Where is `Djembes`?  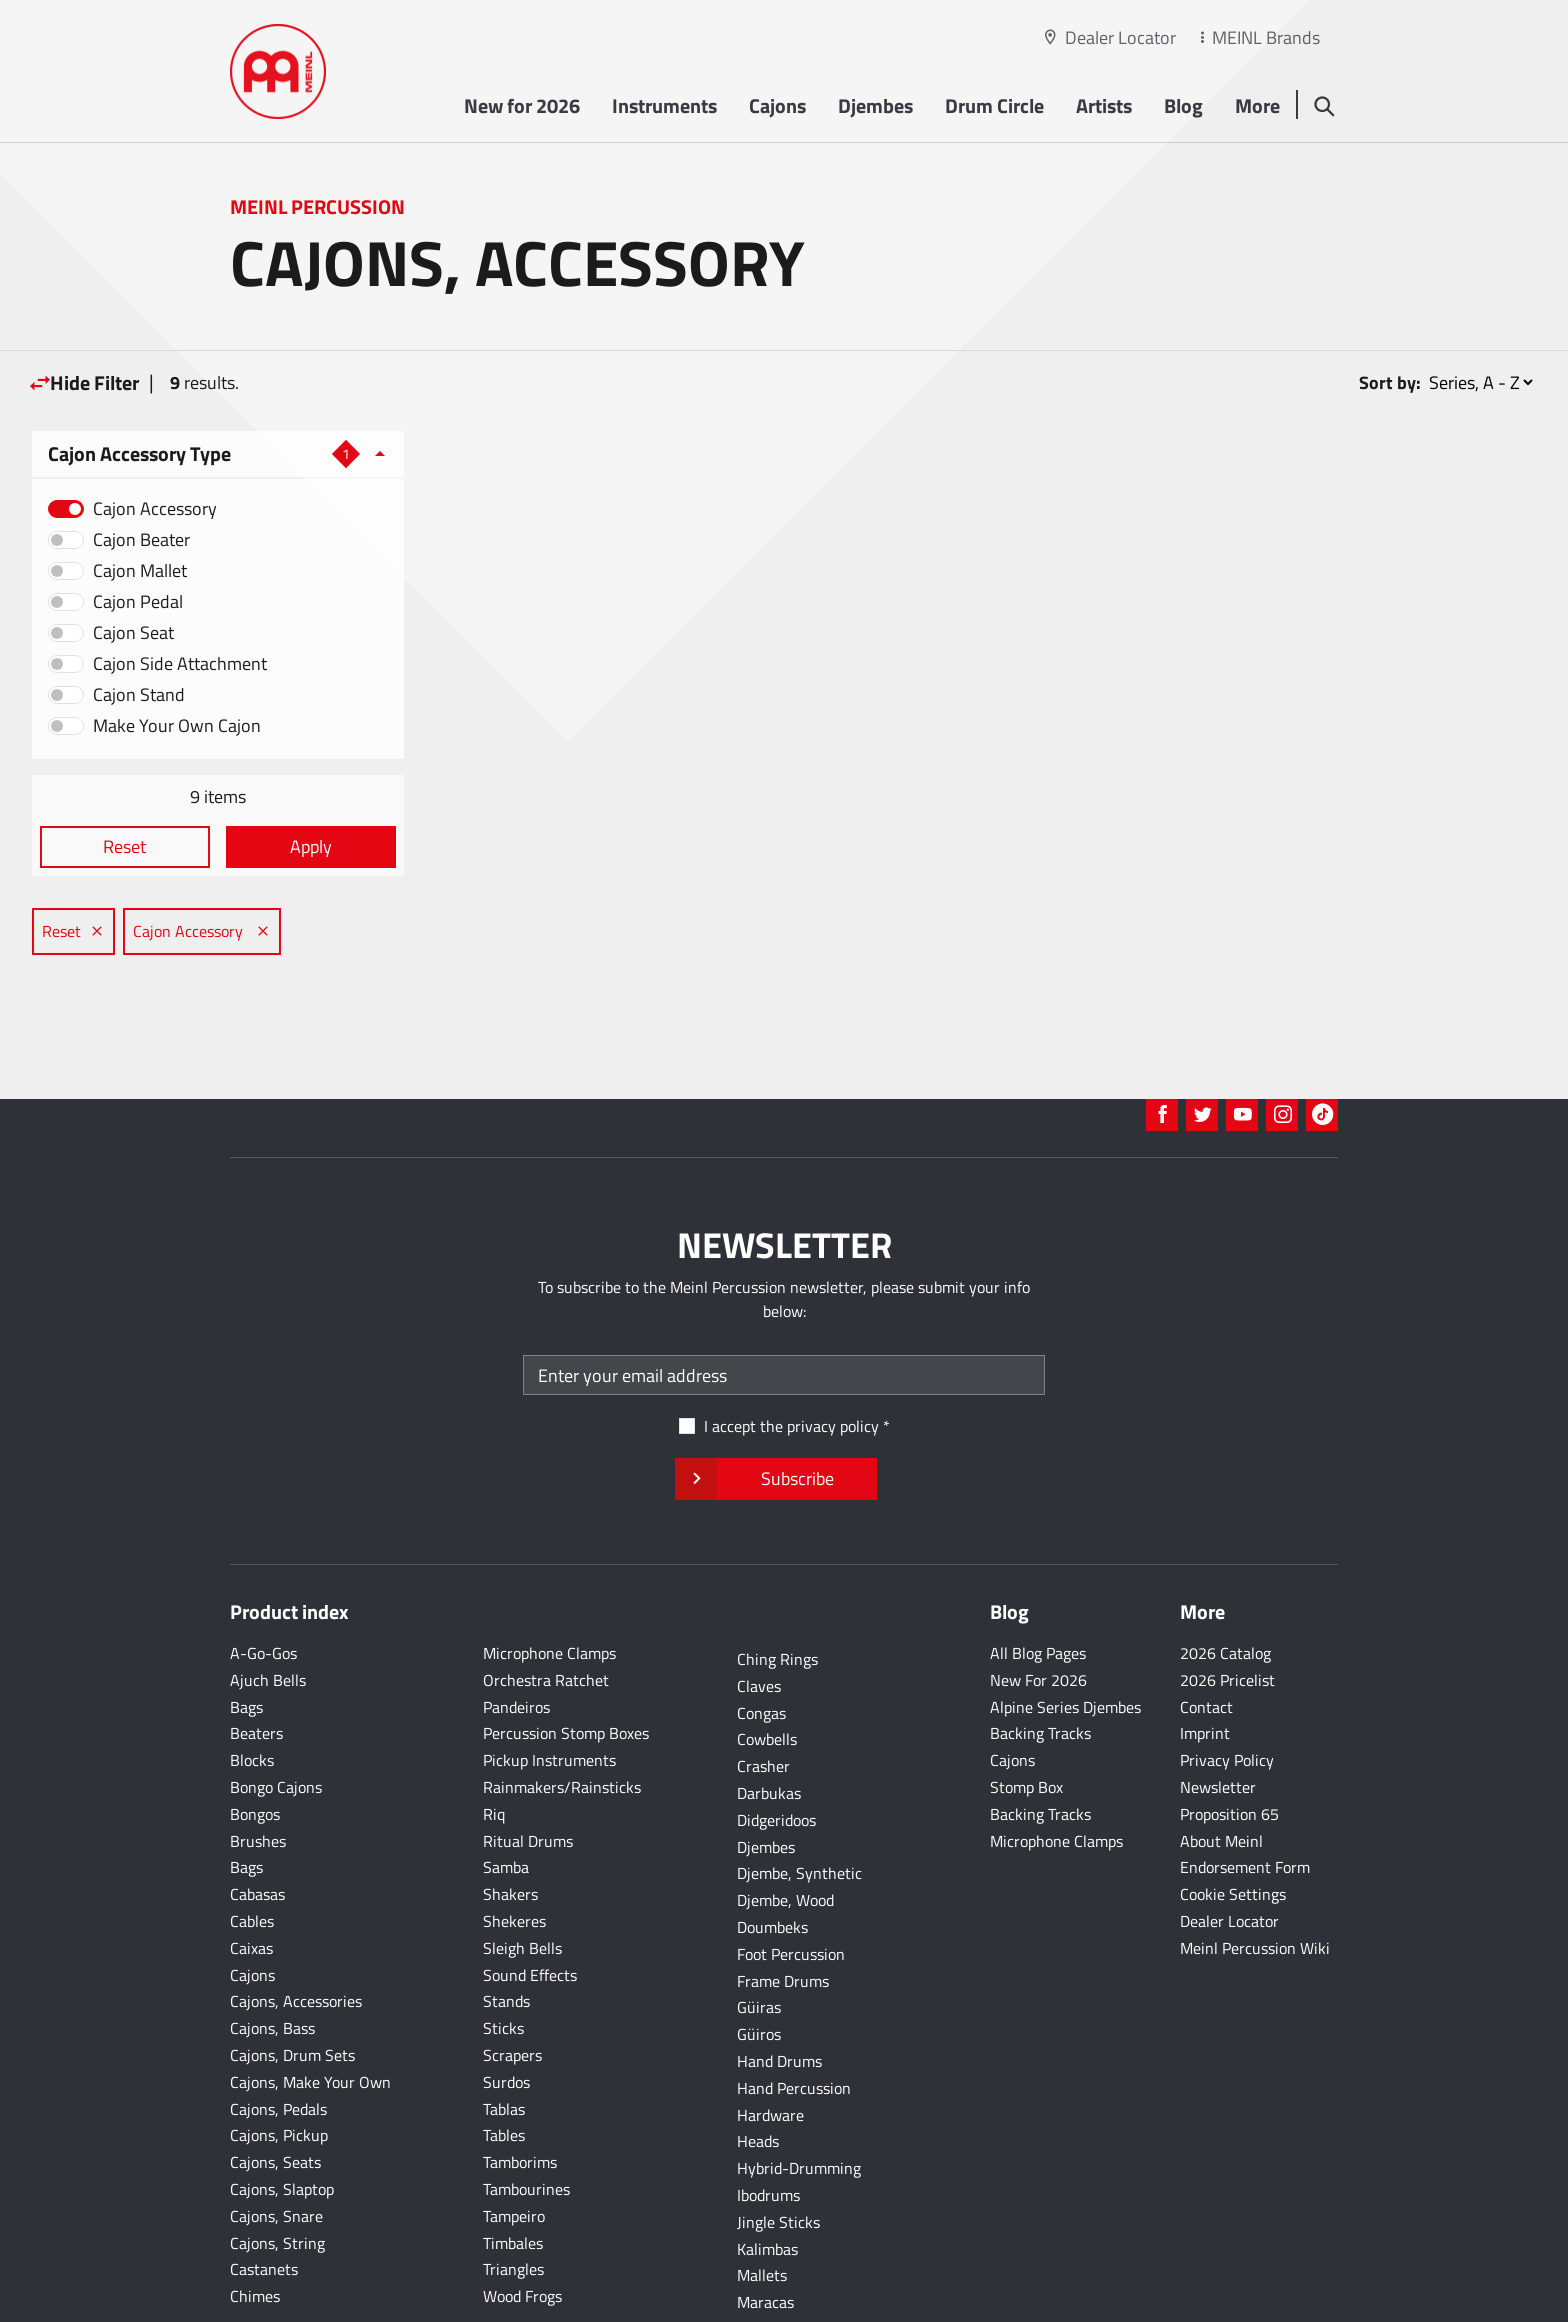 Djembes is located at coordinates (874, 106).